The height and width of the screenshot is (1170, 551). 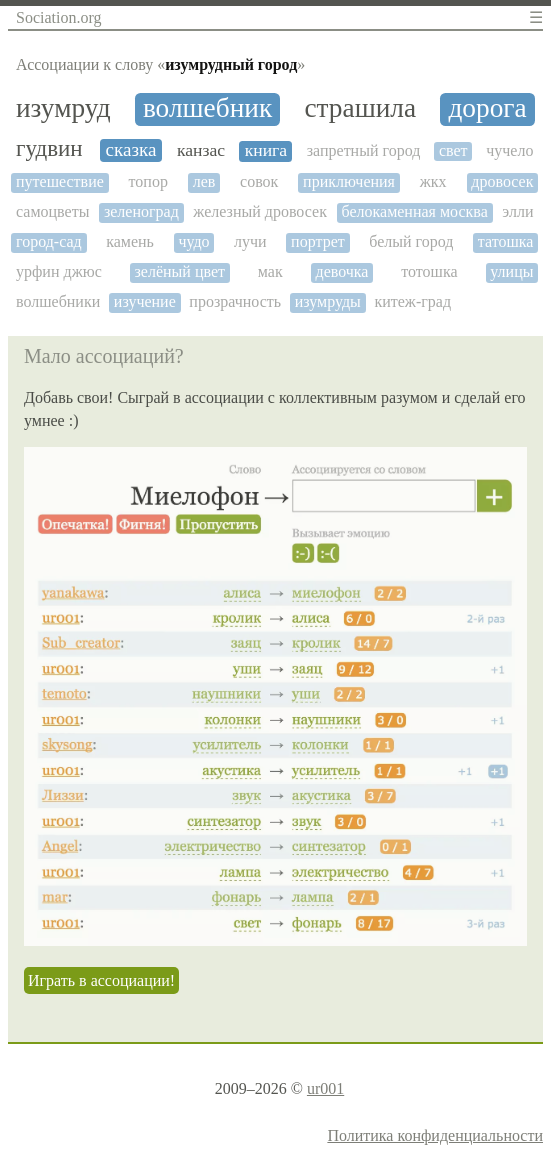 I want to click on улицы, so click(x=511, y=271).